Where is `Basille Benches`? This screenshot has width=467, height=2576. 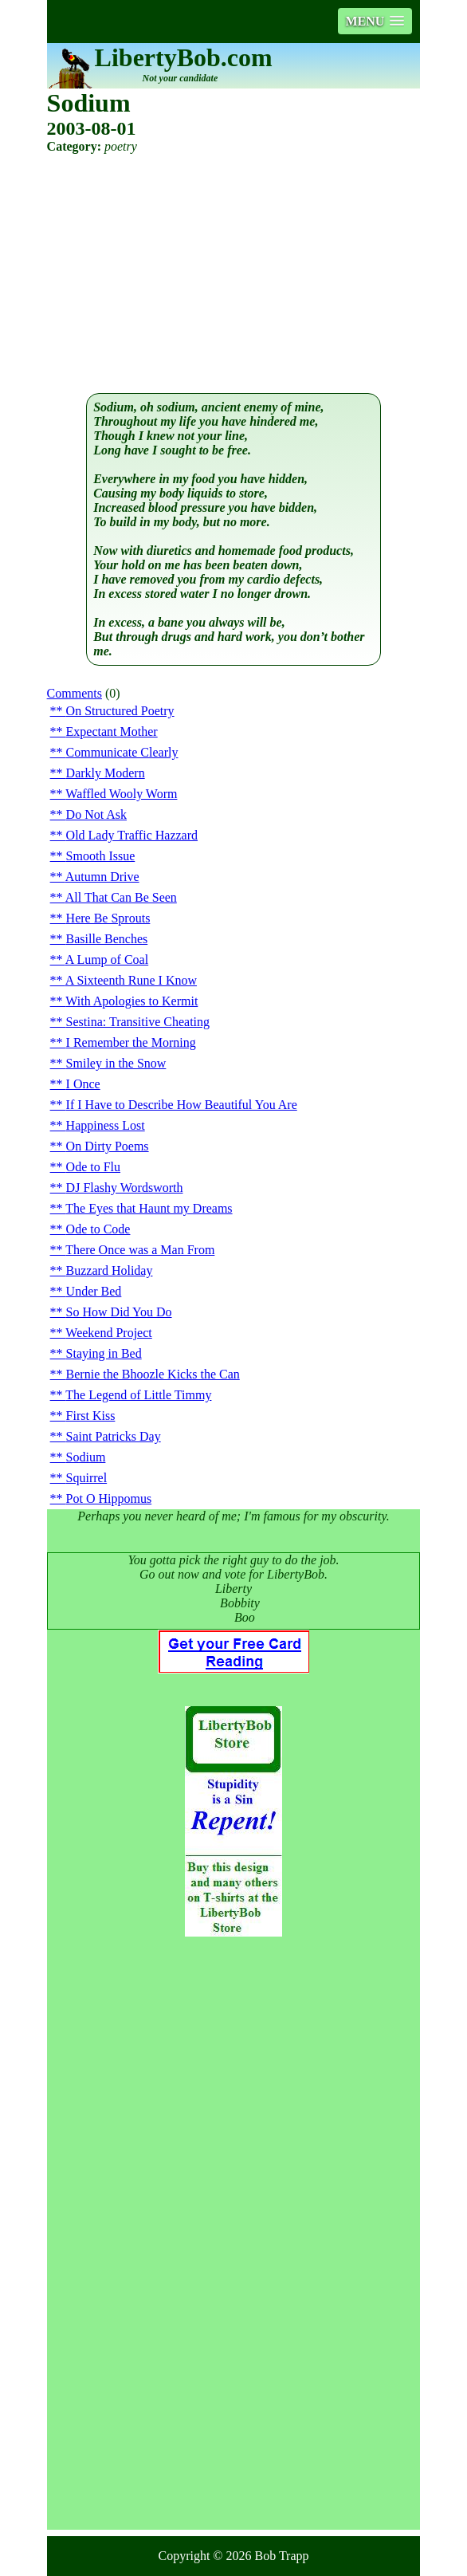
Basille Benches is located at coordinates (107, 939).